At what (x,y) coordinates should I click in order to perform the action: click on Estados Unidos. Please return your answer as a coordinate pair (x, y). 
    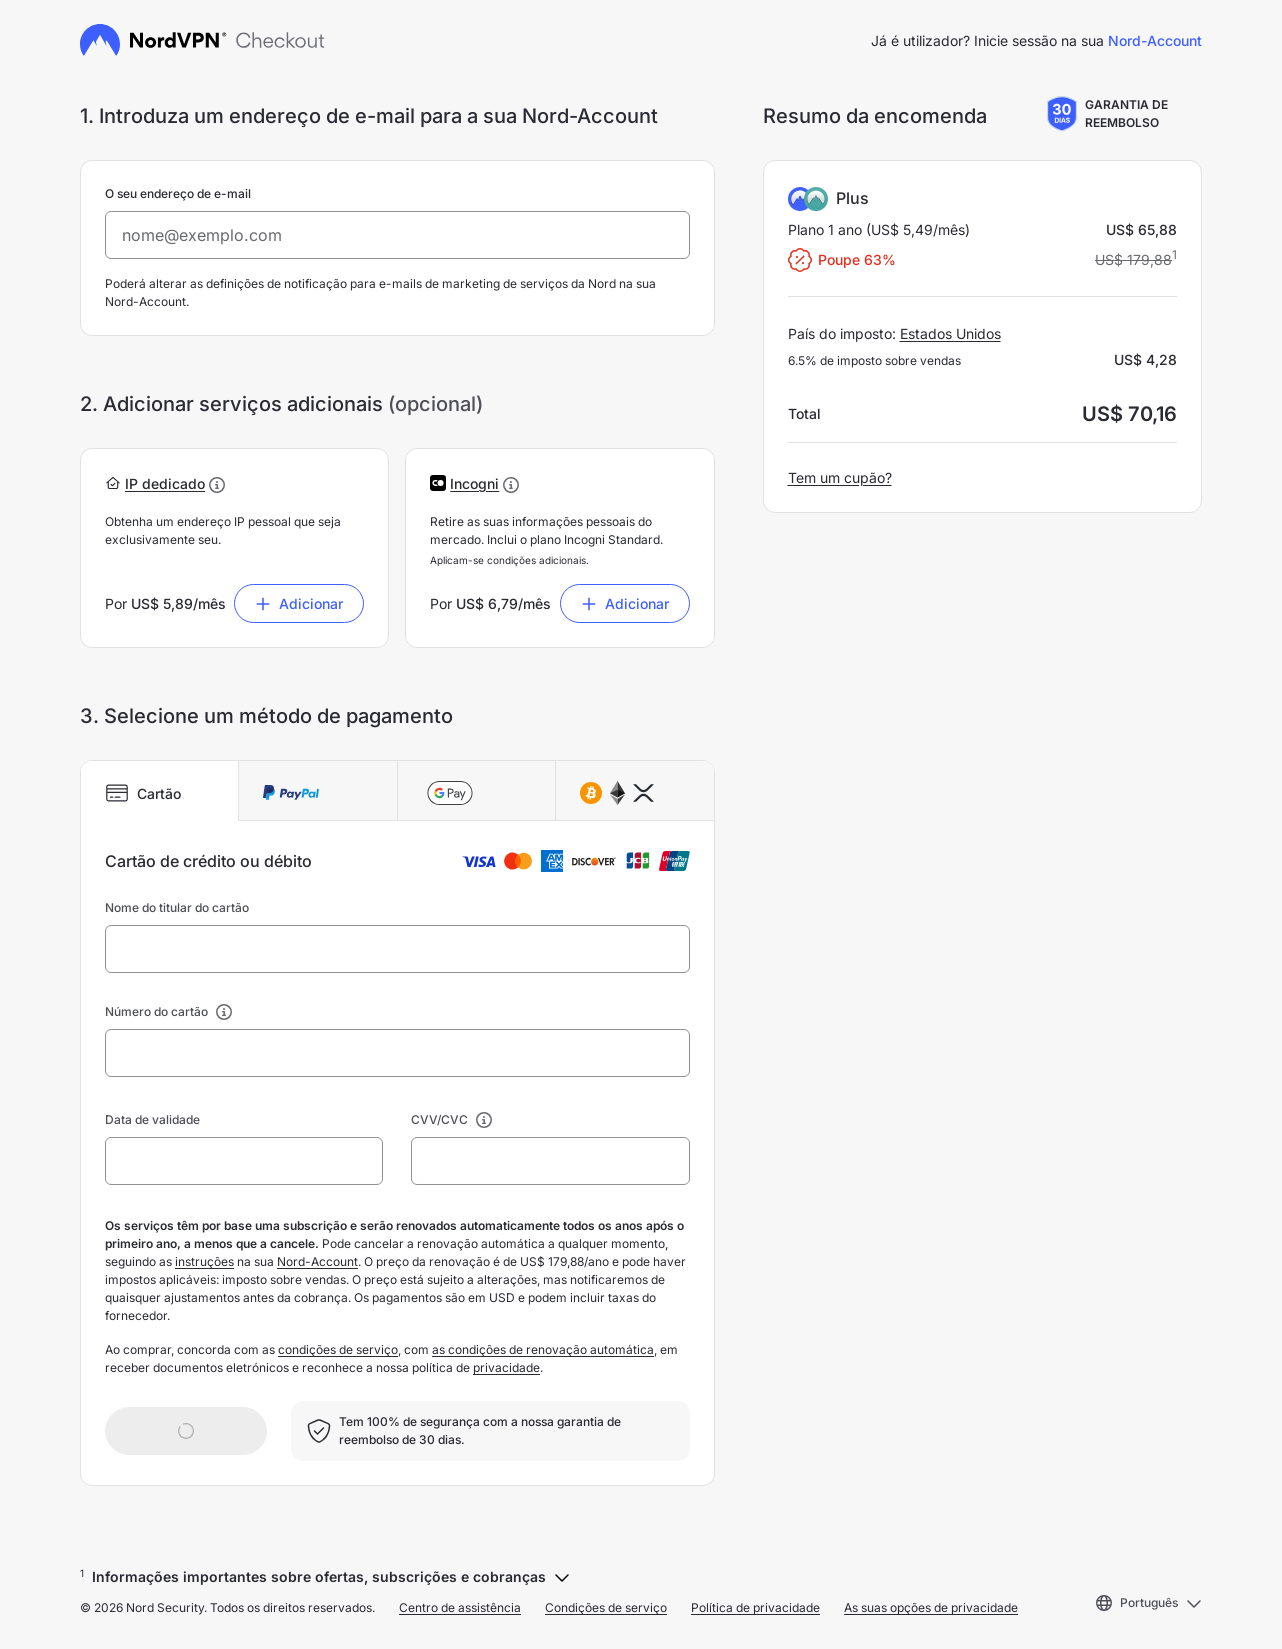
    Looking at the image, I should click on (950, 333).